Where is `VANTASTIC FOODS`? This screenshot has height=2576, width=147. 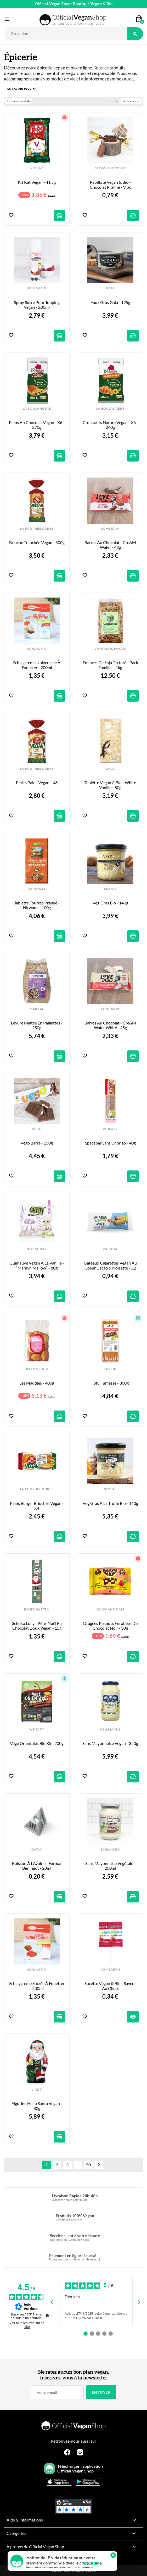
VANTASTIC FOODS is located at coordinates (110, 648).